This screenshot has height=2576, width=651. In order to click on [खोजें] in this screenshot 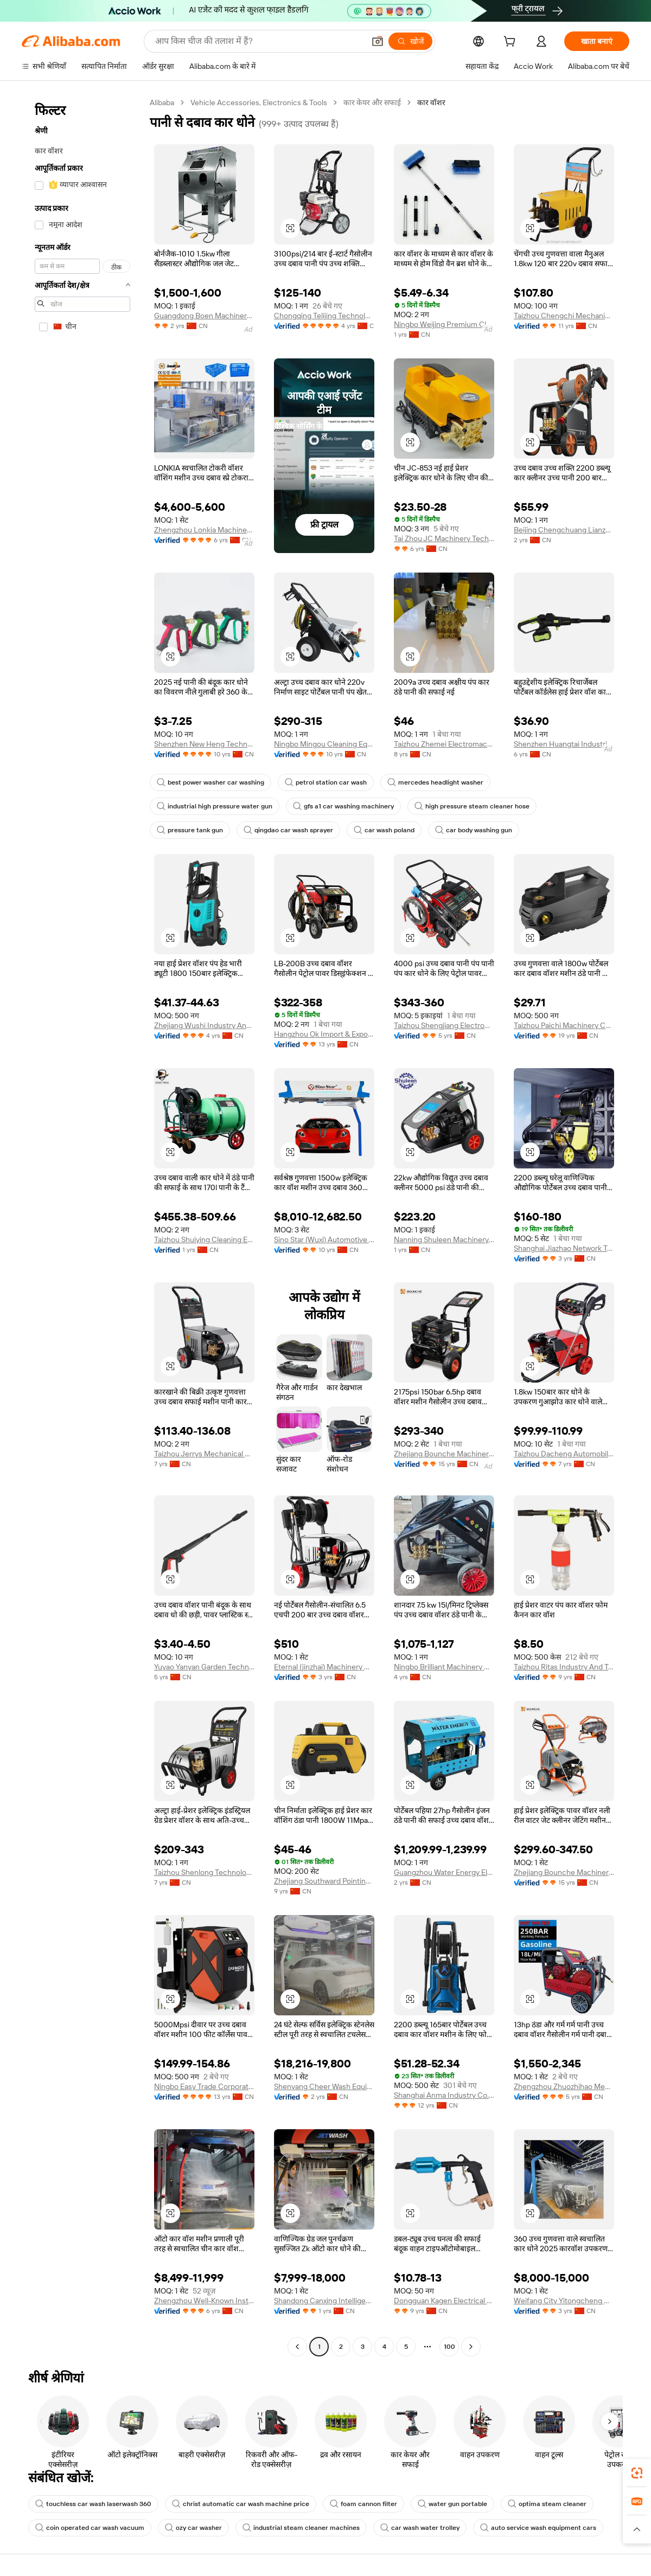, I will do `click(410, 41)`.